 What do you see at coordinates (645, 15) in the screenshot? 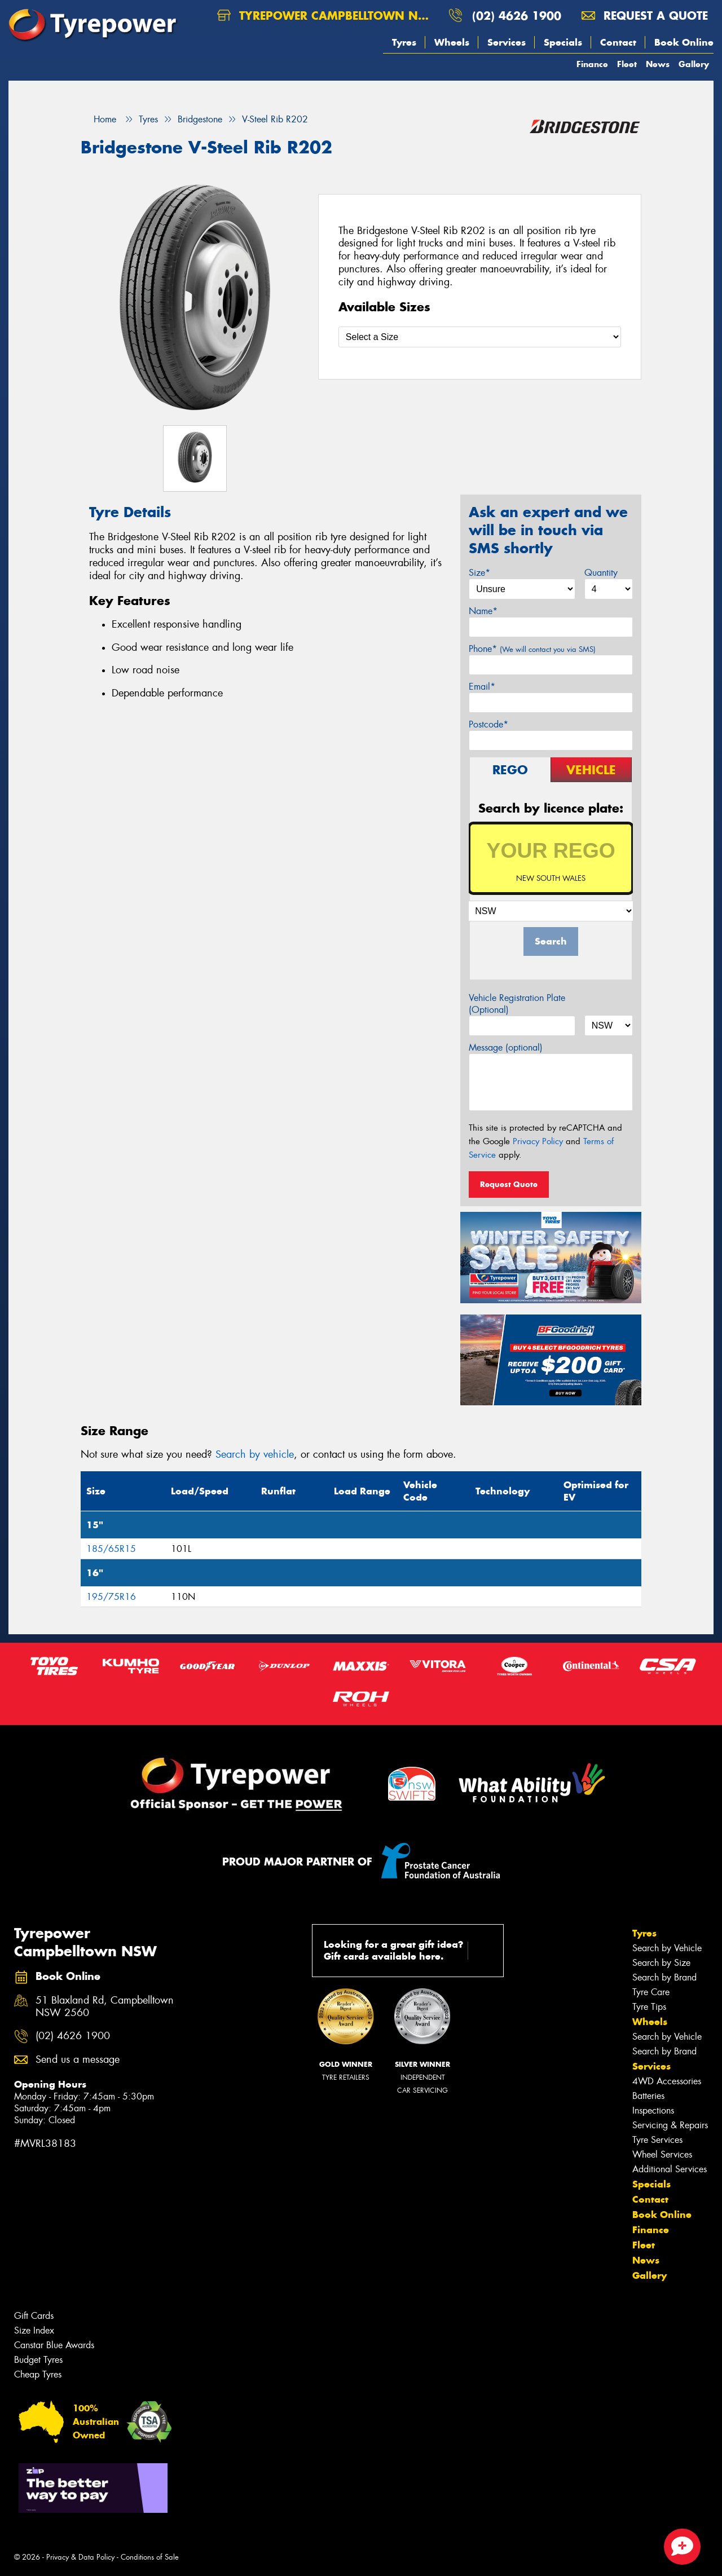
I see `Request a quote` at bounding box center [645, 15].